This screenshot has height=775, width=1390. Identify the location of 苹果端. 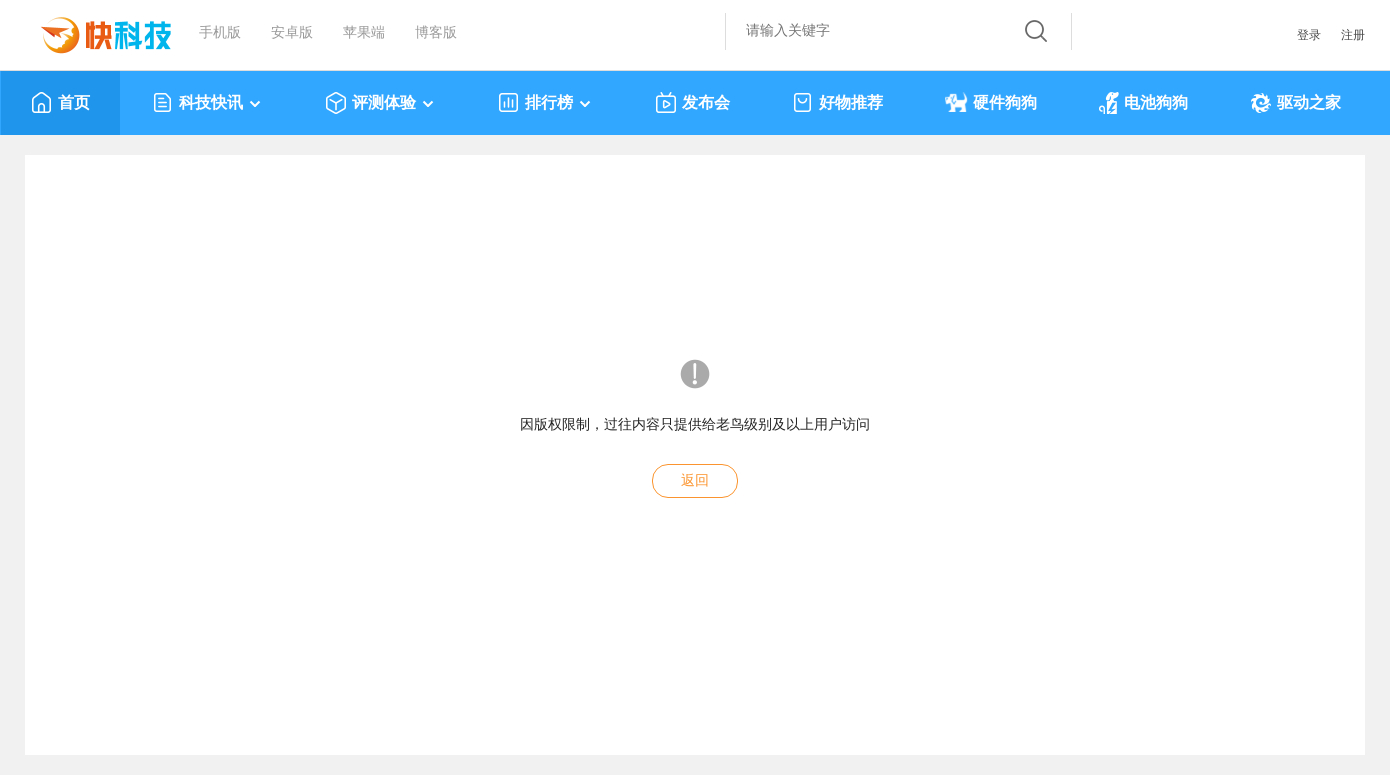
(364, 32).